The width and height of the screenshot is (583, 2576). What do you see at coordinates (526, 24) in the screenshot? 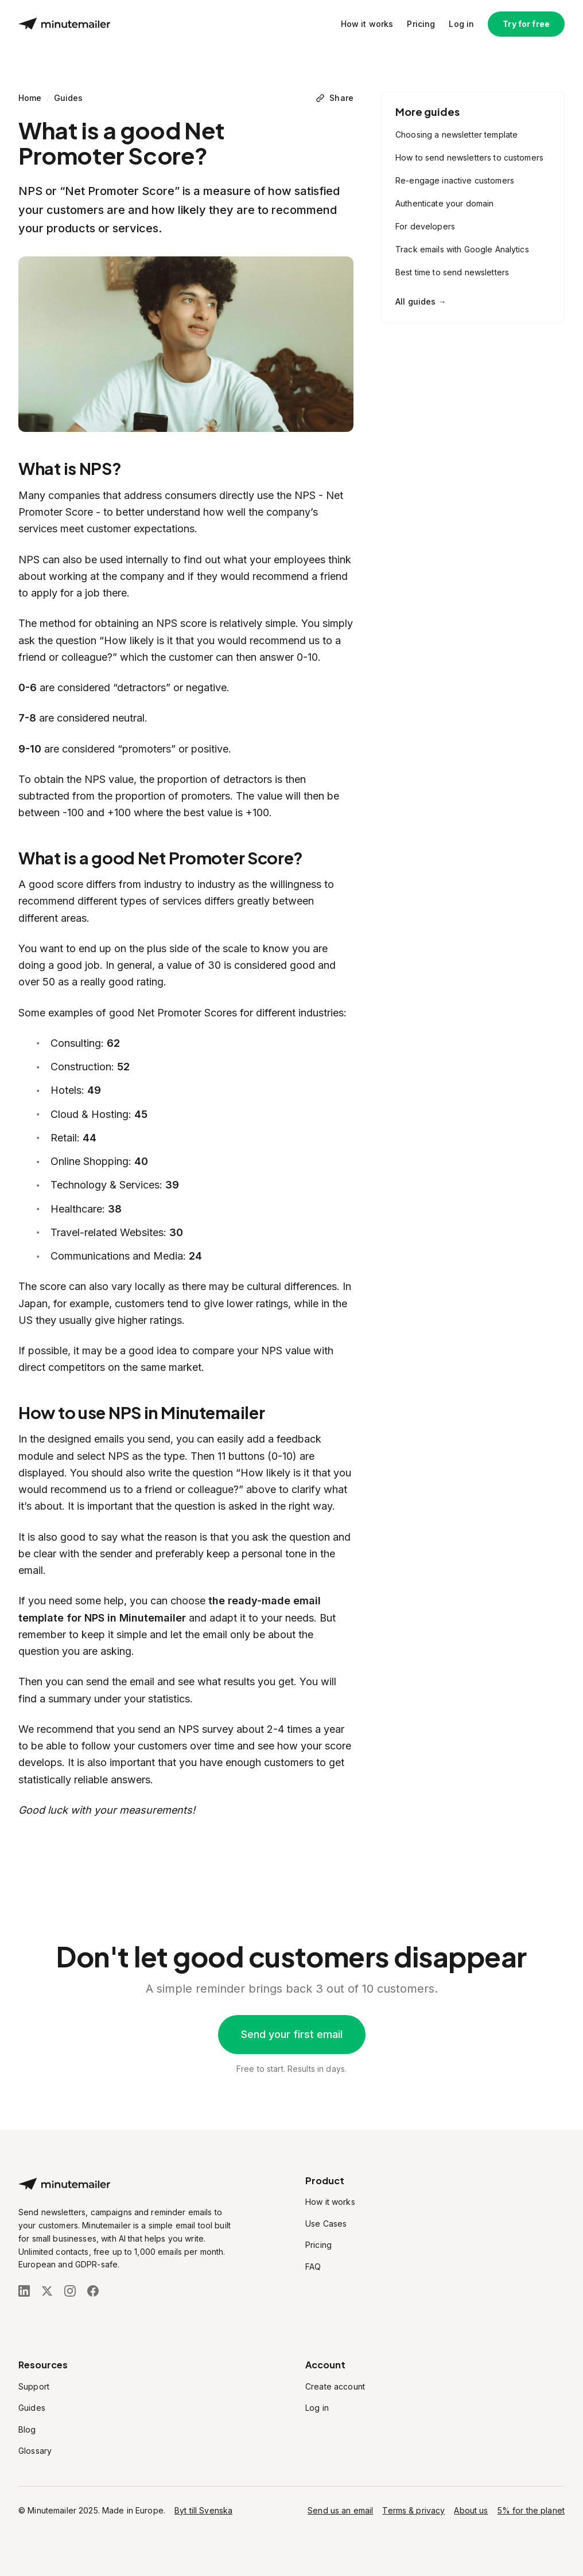
I see `Try for free` at bounding box center [526, 24].